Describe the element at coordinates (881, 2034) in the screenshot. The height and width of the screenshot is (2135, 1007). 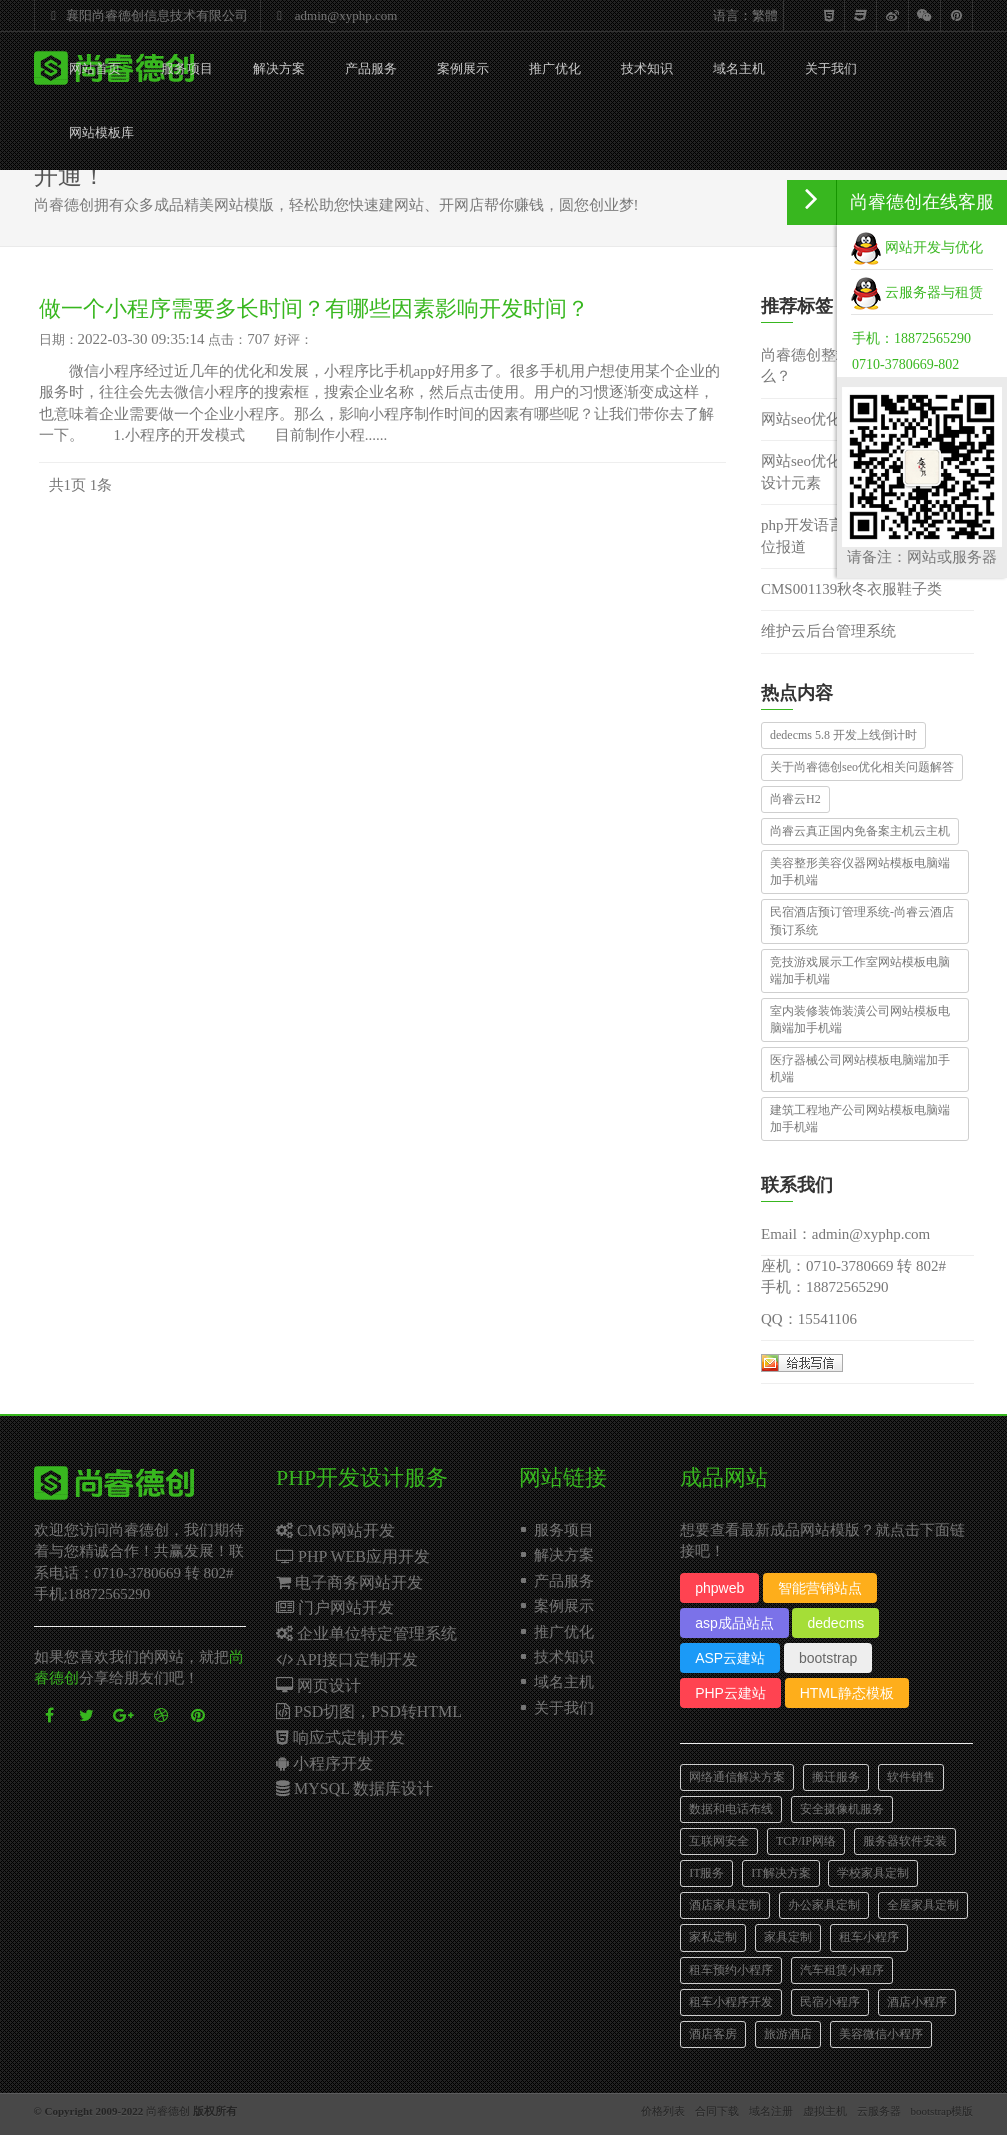
I see `美容微信小程序` at that location.